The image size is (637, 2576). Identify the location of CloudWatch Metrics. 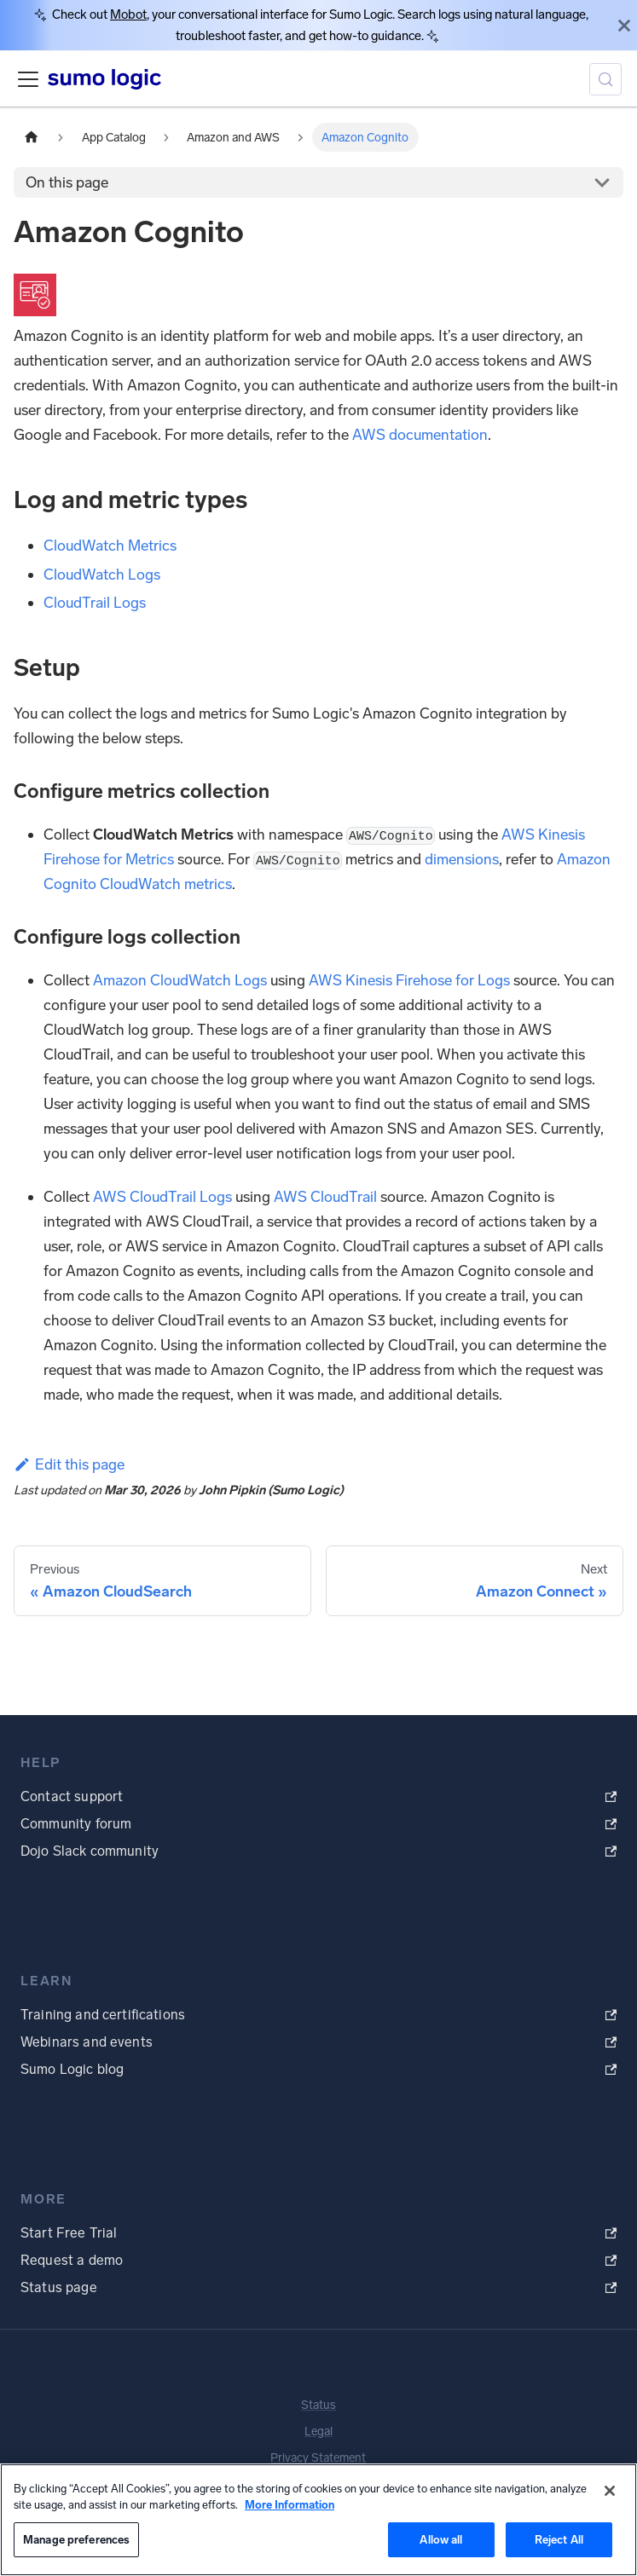
(110, 545).